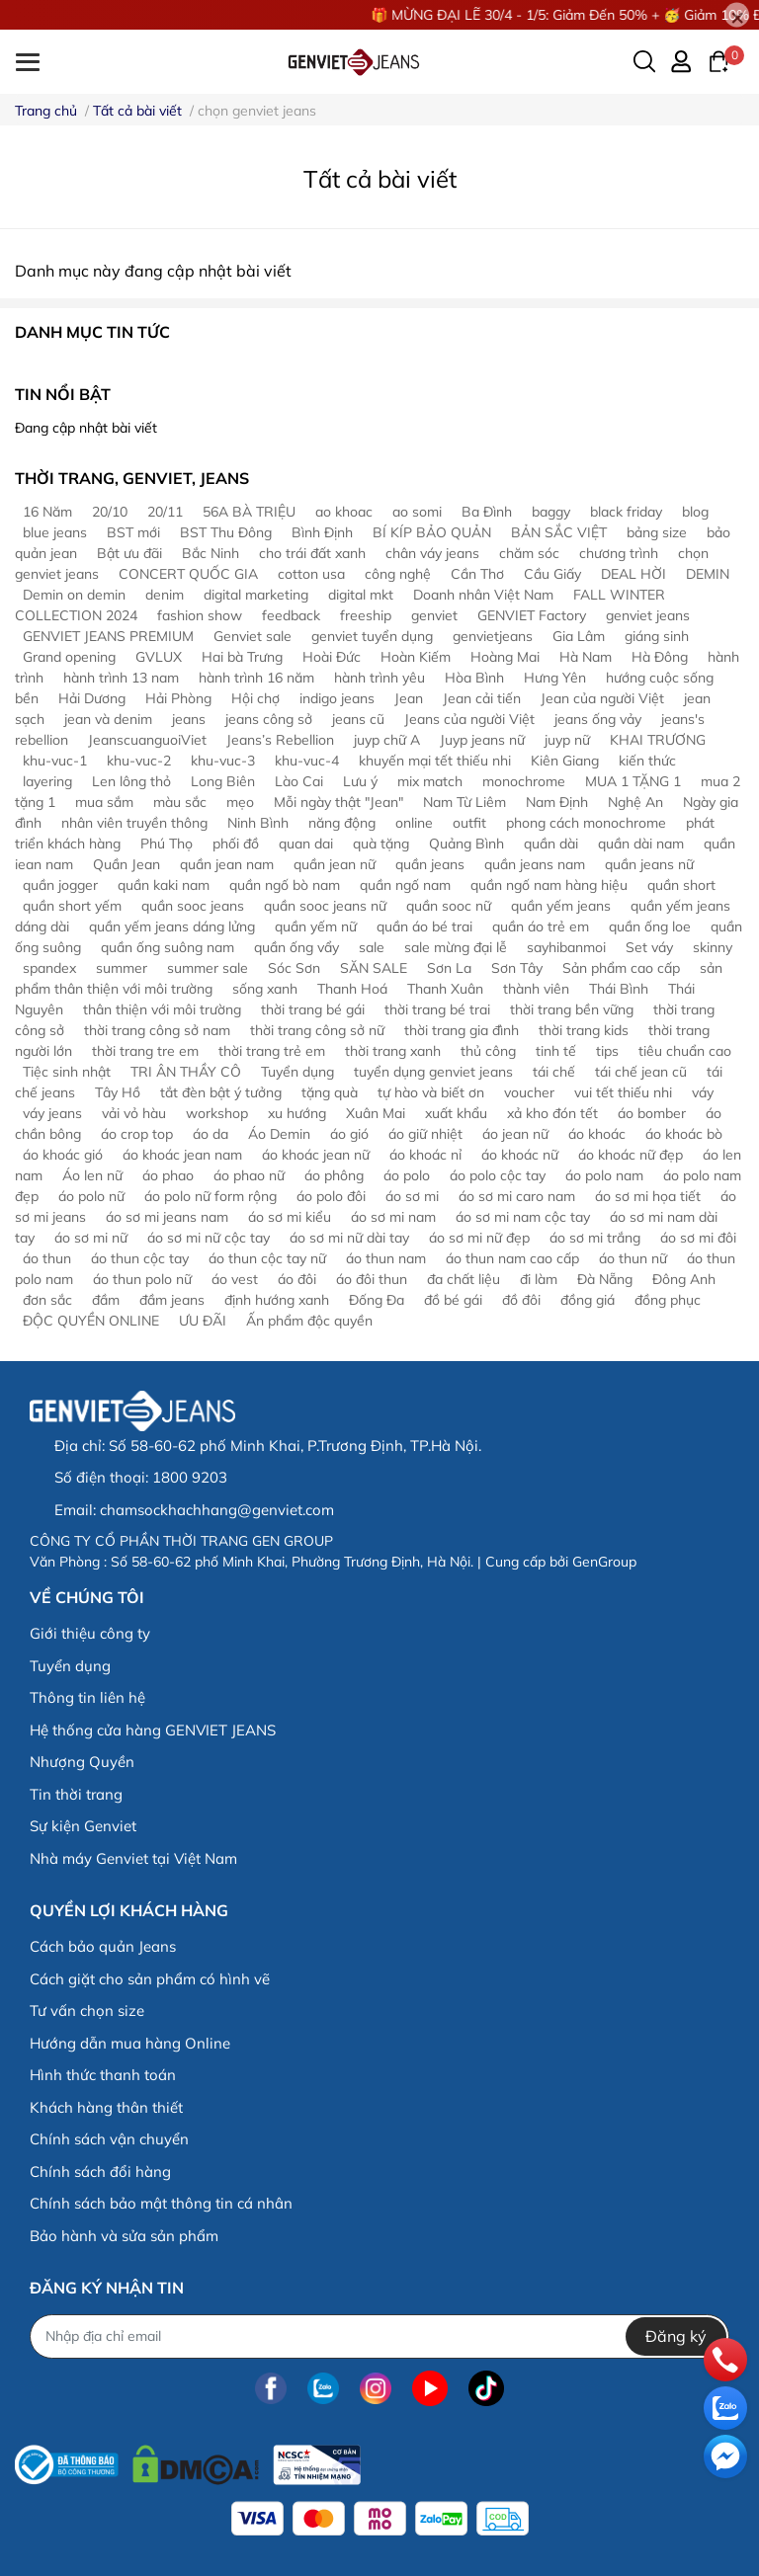 The width and height of the screenshot is (759, 2576). What do you see at coordinates (635, 802) in the screenshot?
I see `Nghệ An` at bounding box center [635, 802].